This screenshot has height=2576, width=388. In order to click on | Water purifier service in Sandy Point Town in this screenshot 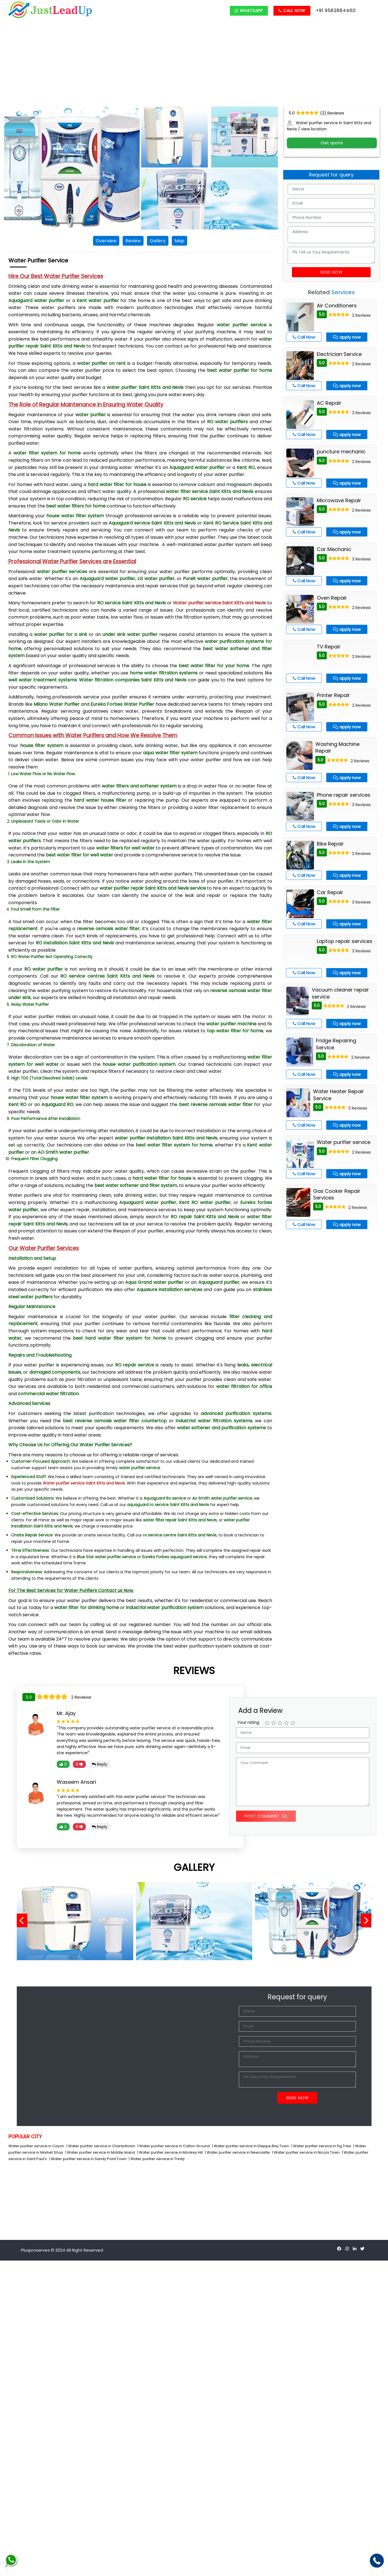, I will do `click(88, 2158)`.